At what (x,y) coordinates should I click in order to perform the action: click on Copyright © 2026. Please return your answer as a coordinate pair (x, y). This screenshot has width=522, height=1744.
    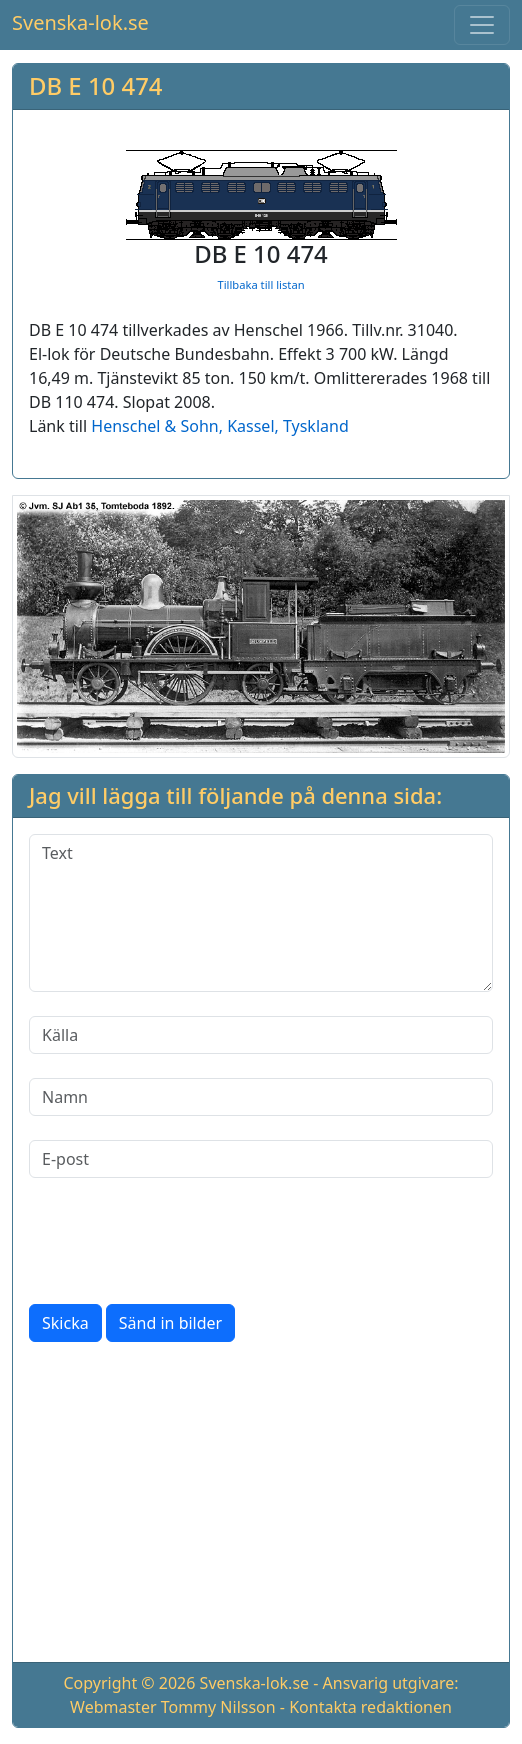
    Looking at the image, I should click on (129, 1683).